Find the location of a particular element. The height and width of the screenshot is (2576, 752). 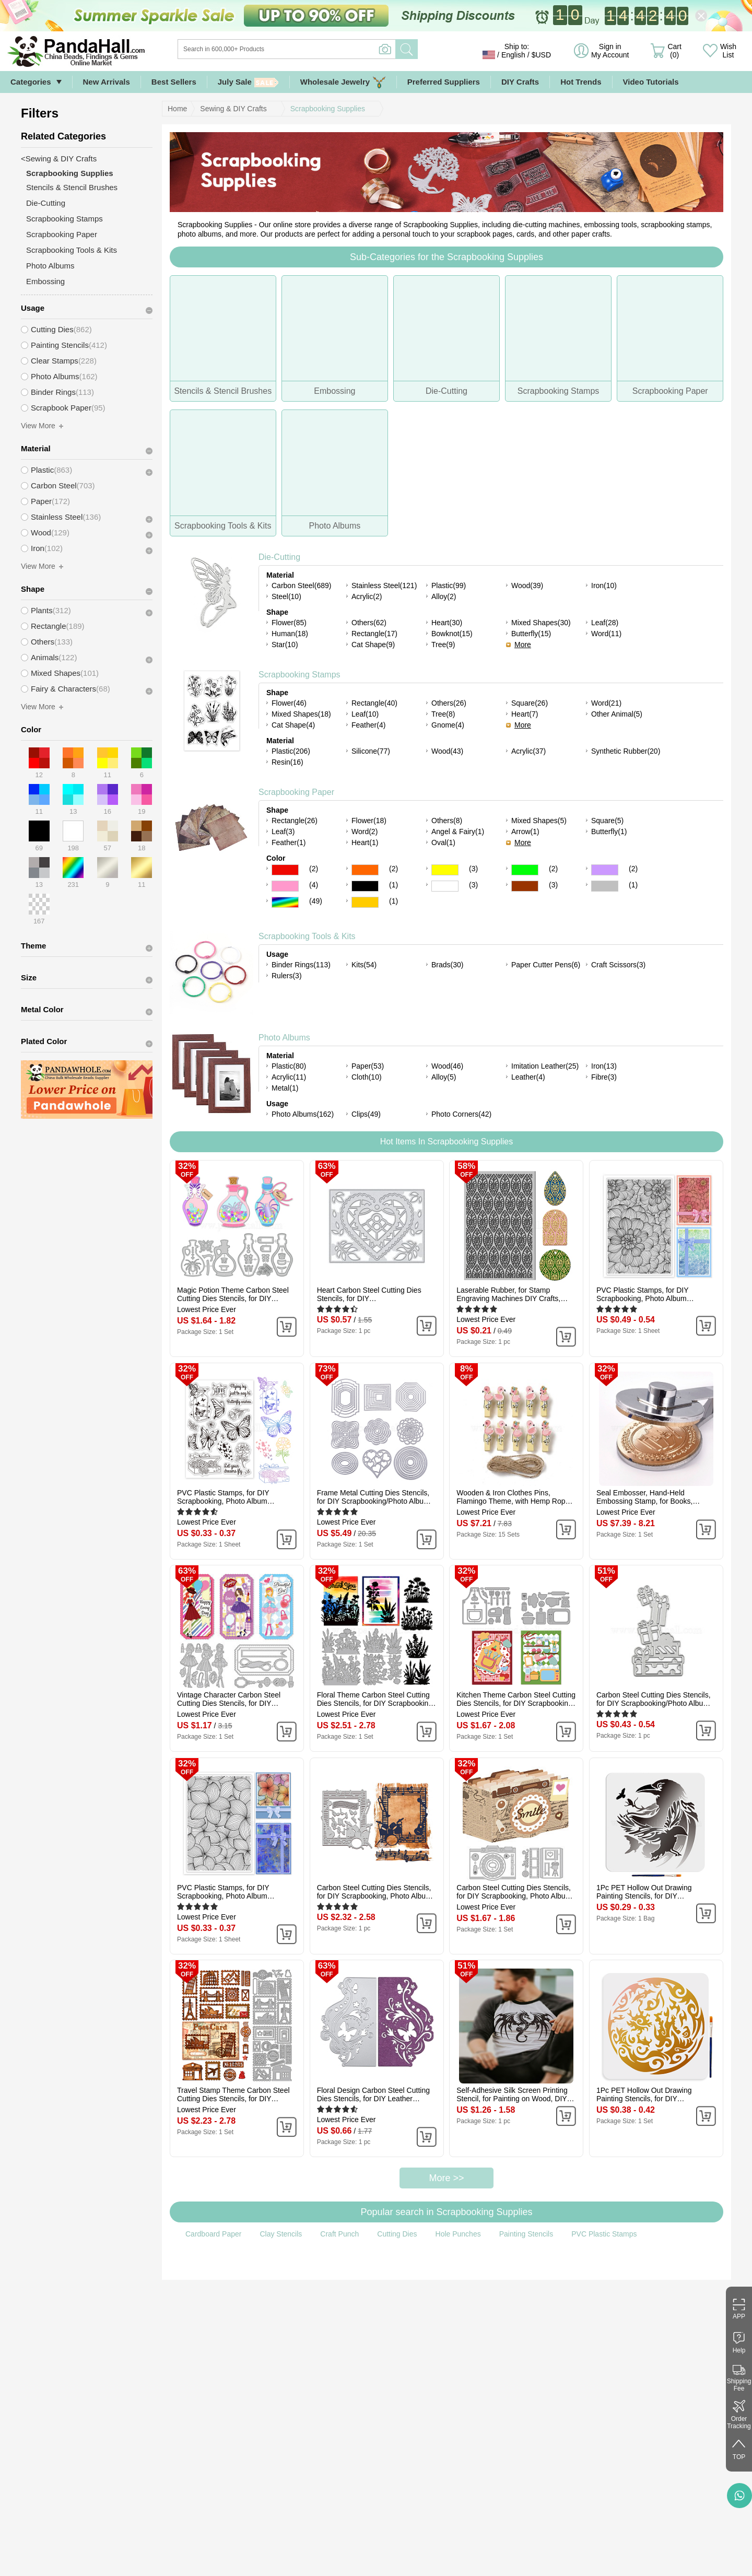

Orange Color Scrapbooking Paper is located at coordinates (365, 869).